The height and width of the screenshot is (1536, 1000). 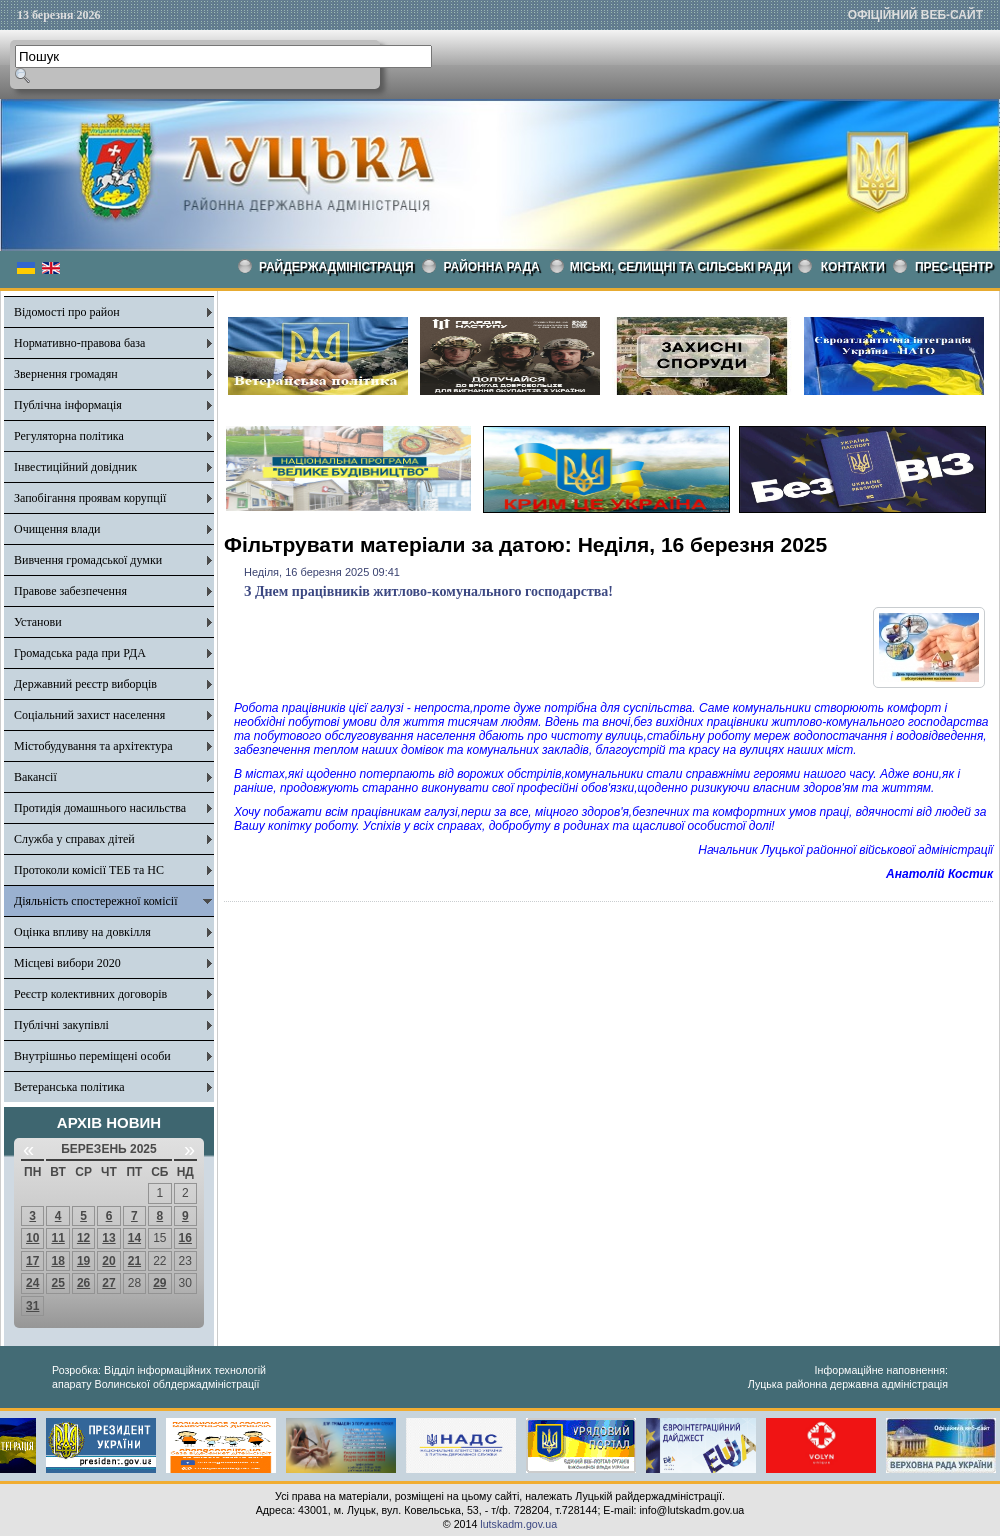 I want to click on Публічна інформація, so click(x=68, y=405).